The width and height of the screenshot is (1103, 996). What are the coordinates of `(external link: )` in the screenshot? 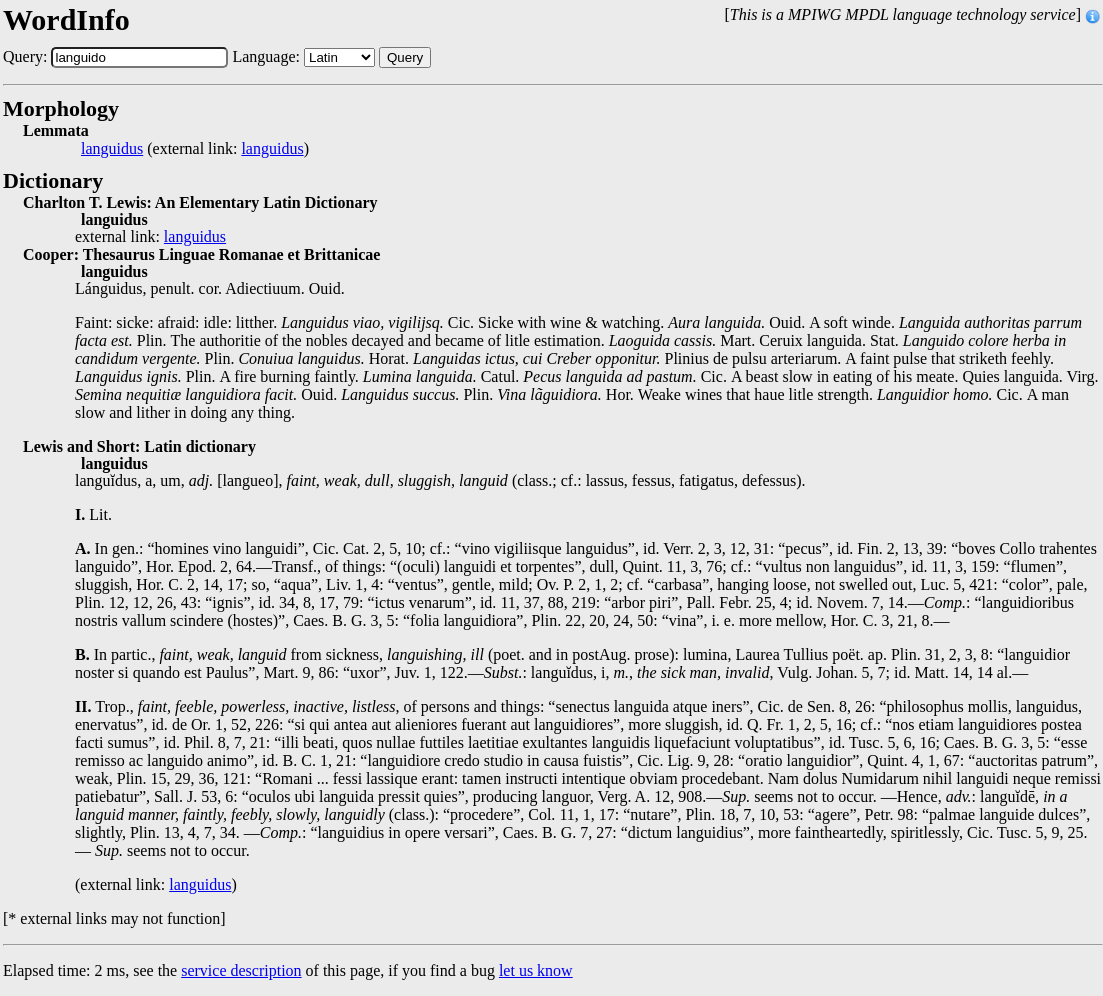 It's located at (195, 149).